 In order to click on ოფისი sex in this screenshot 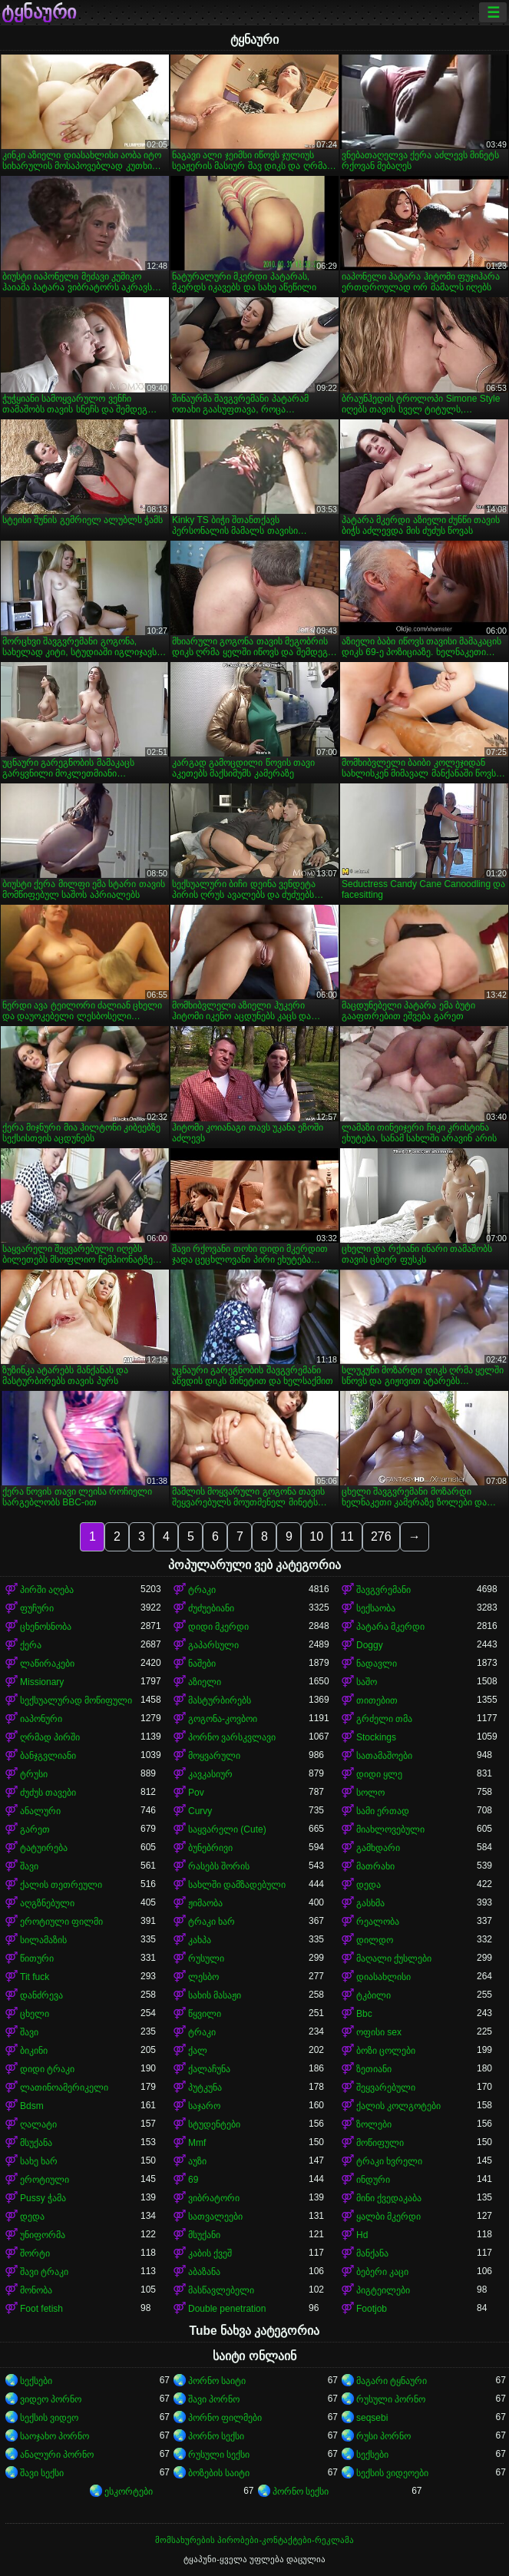, I will do `click(379, 2032)`.